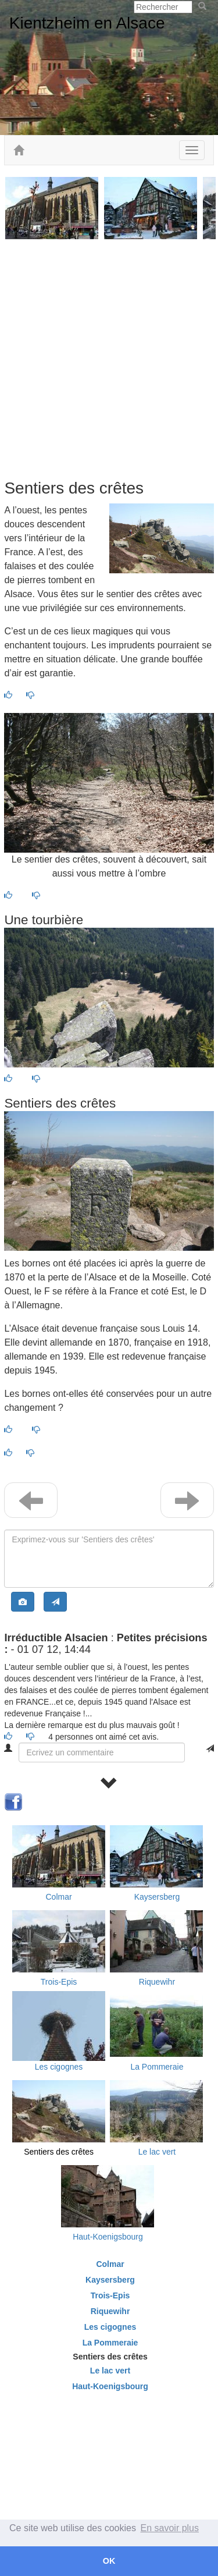  I want to click on Haut-Koenigsbourg, so click(108, 2236).